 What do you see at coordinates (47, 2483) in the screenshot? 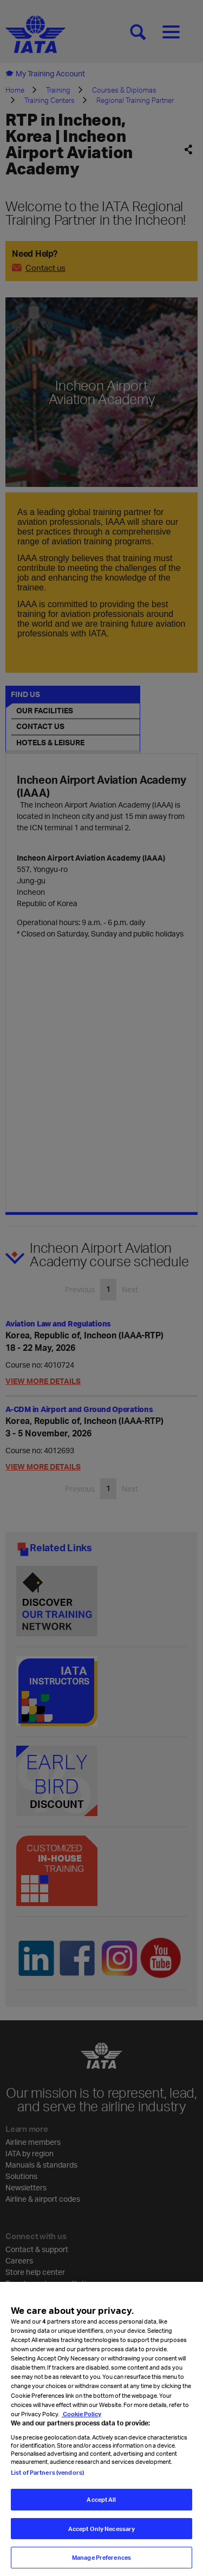
I see `List of Partners (vendors)` at bounding box center [47, 2483].